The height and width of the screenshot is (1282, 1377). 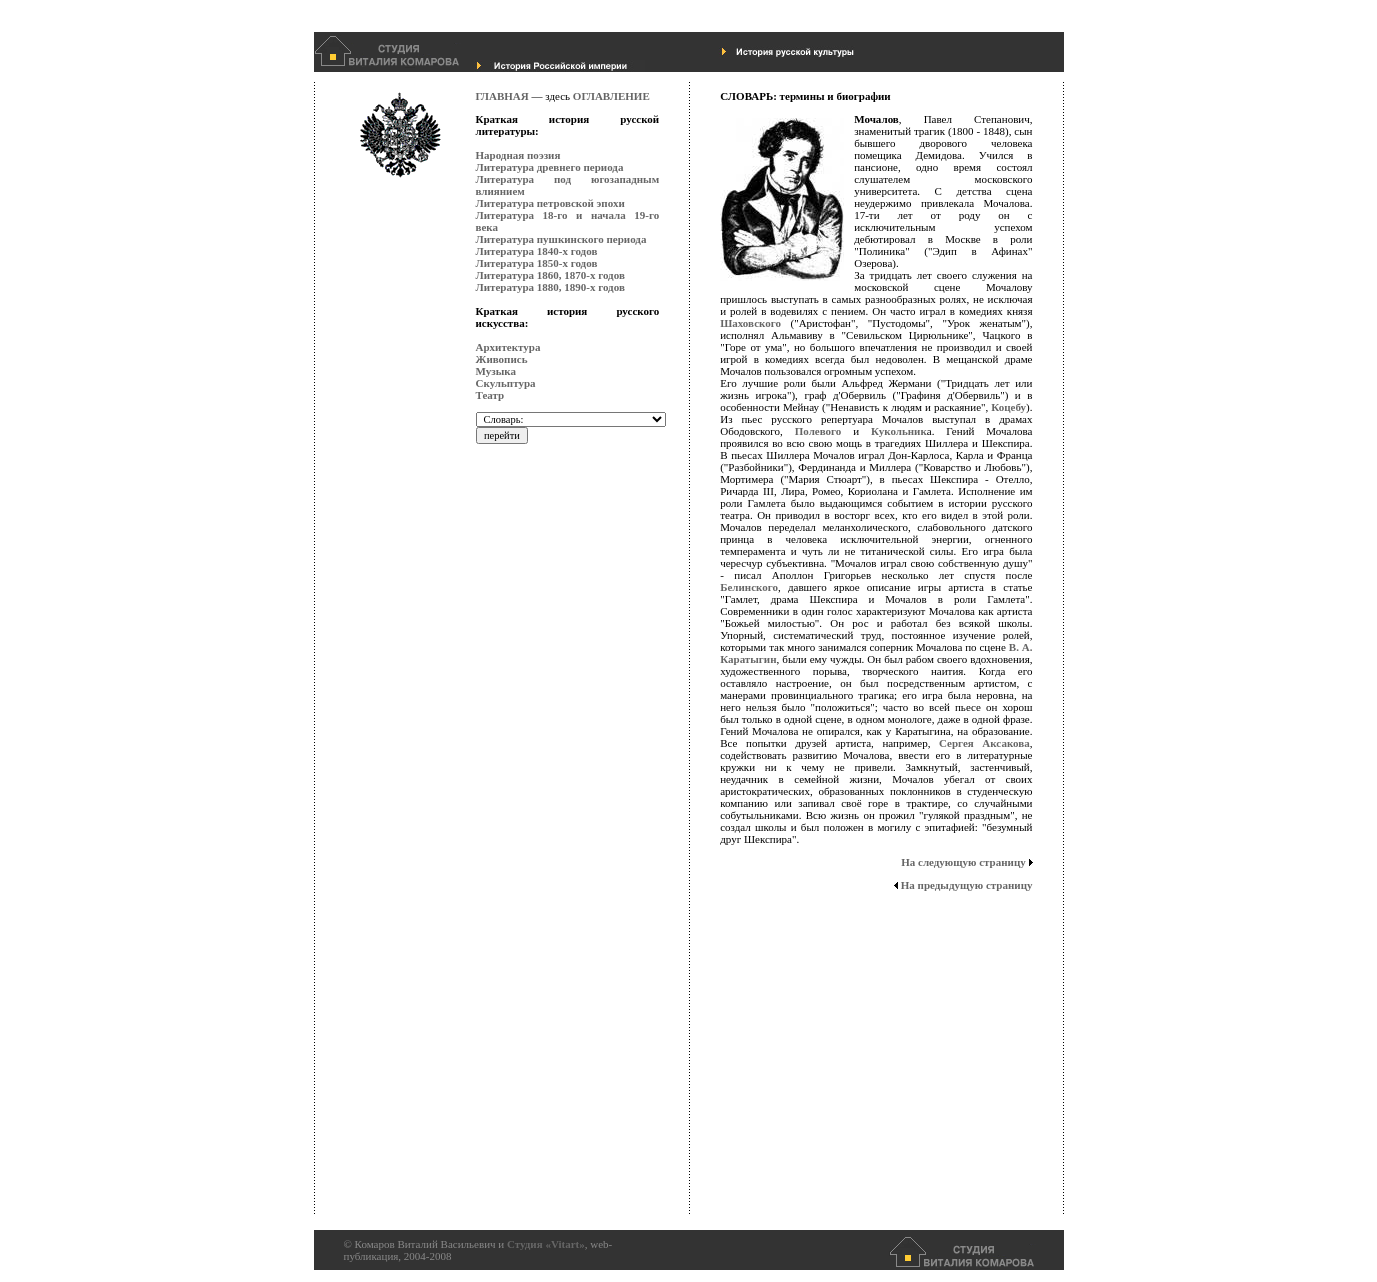 I want to click on Народная поэзия, so click(x=518, y=155).